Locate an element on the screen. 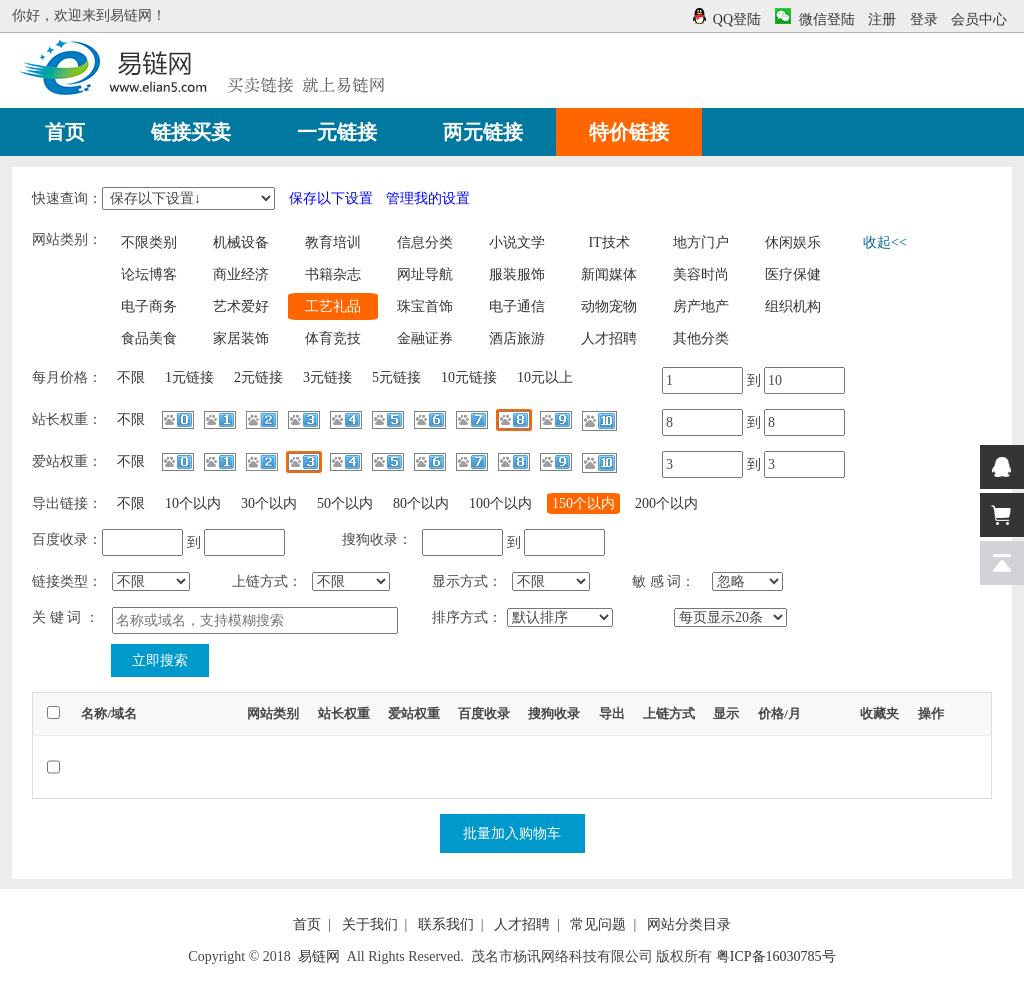 The image size is (1024, 1005). 1元链接 is located at coordinates (189, 377).